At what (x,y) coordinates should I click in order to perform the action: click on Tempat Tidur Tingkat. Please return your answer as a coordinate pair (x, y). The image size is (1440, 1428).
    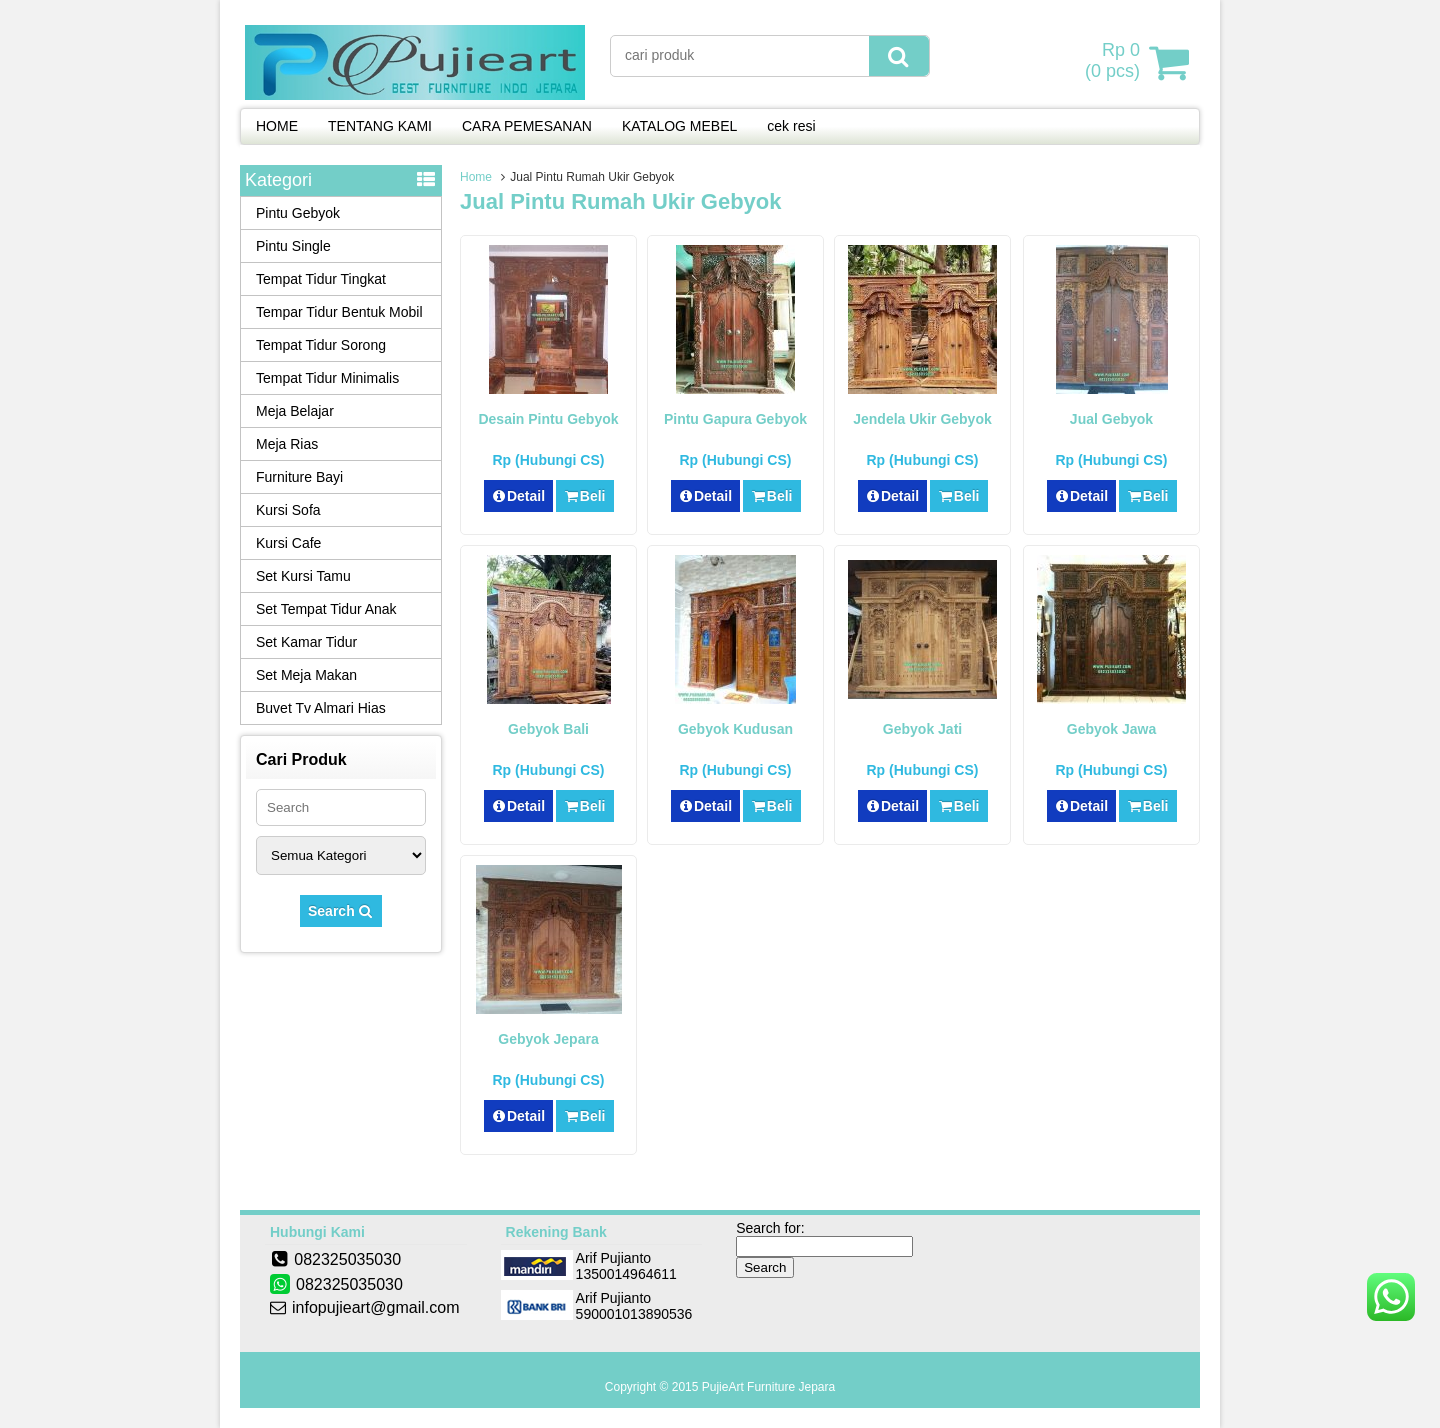
    Looking at the image, I should click on (321, 279).